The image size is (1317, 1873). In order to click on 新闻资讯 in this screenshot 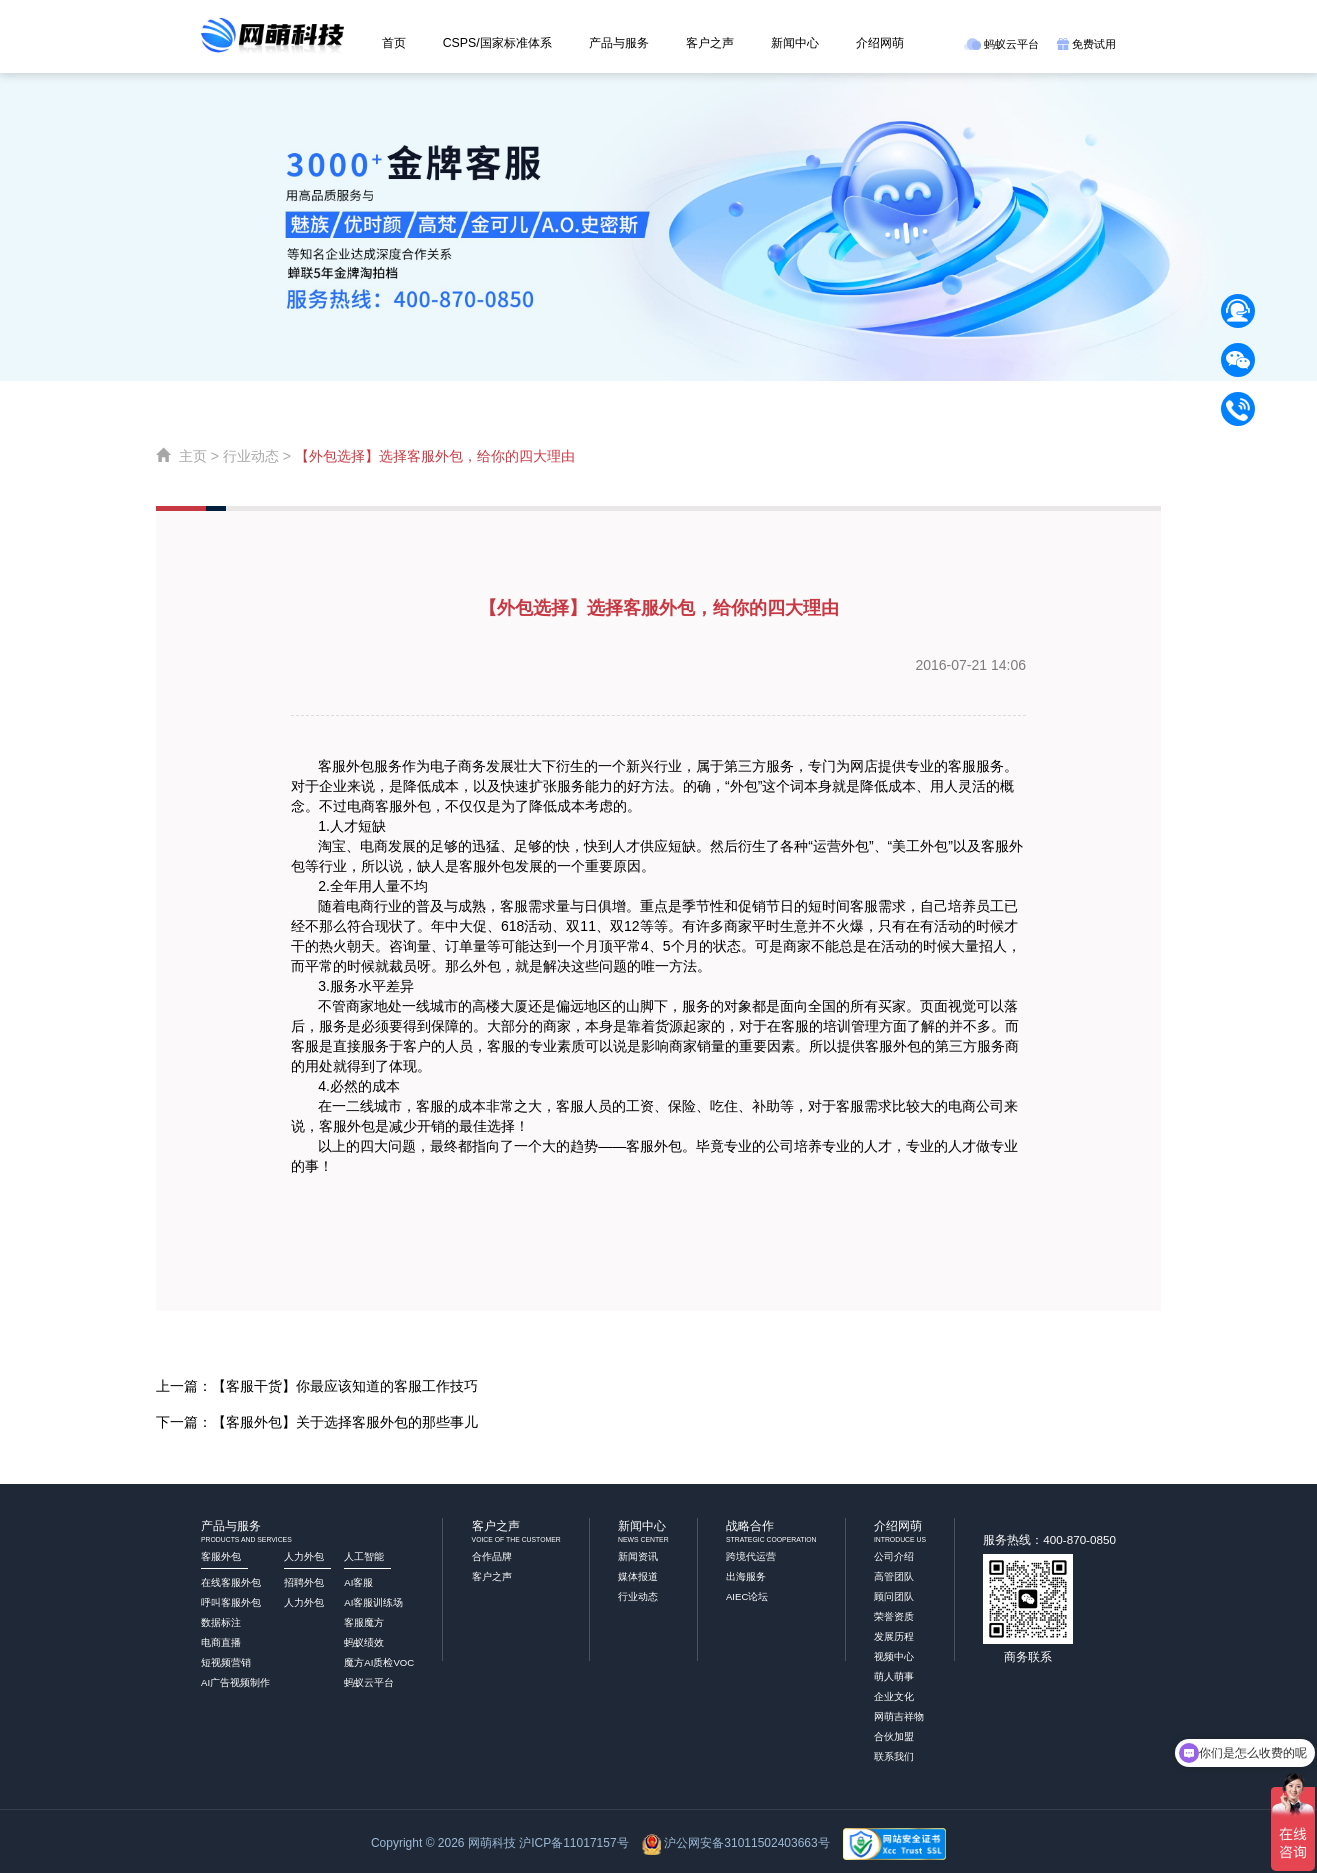, I will do `click(638, 1556)`.